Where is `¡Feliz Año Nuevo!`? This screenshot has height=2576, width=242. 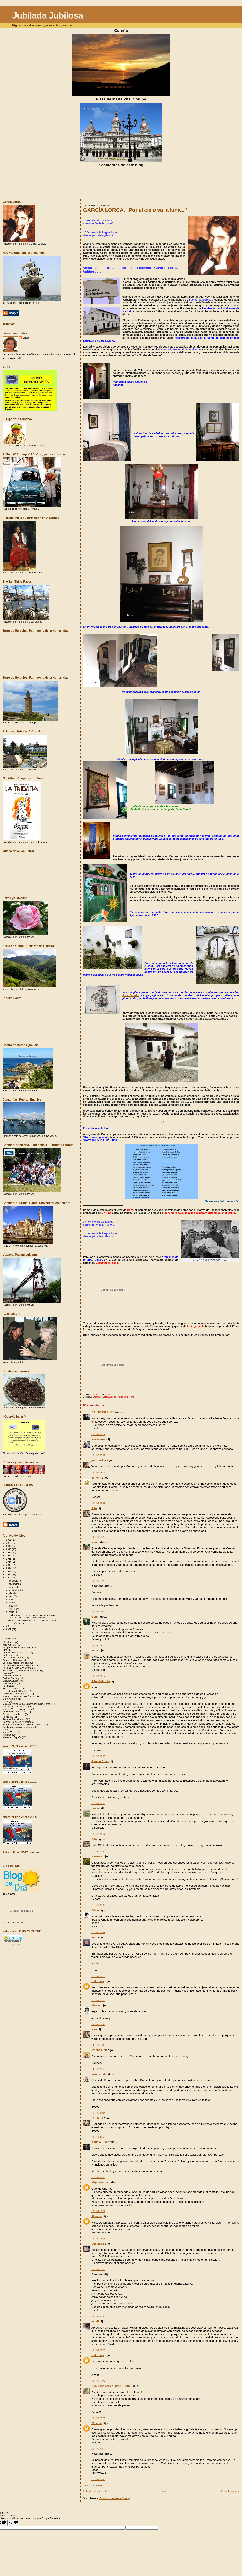
¡Feliz Año Nuevo! is located at coordinates (16, 1623).